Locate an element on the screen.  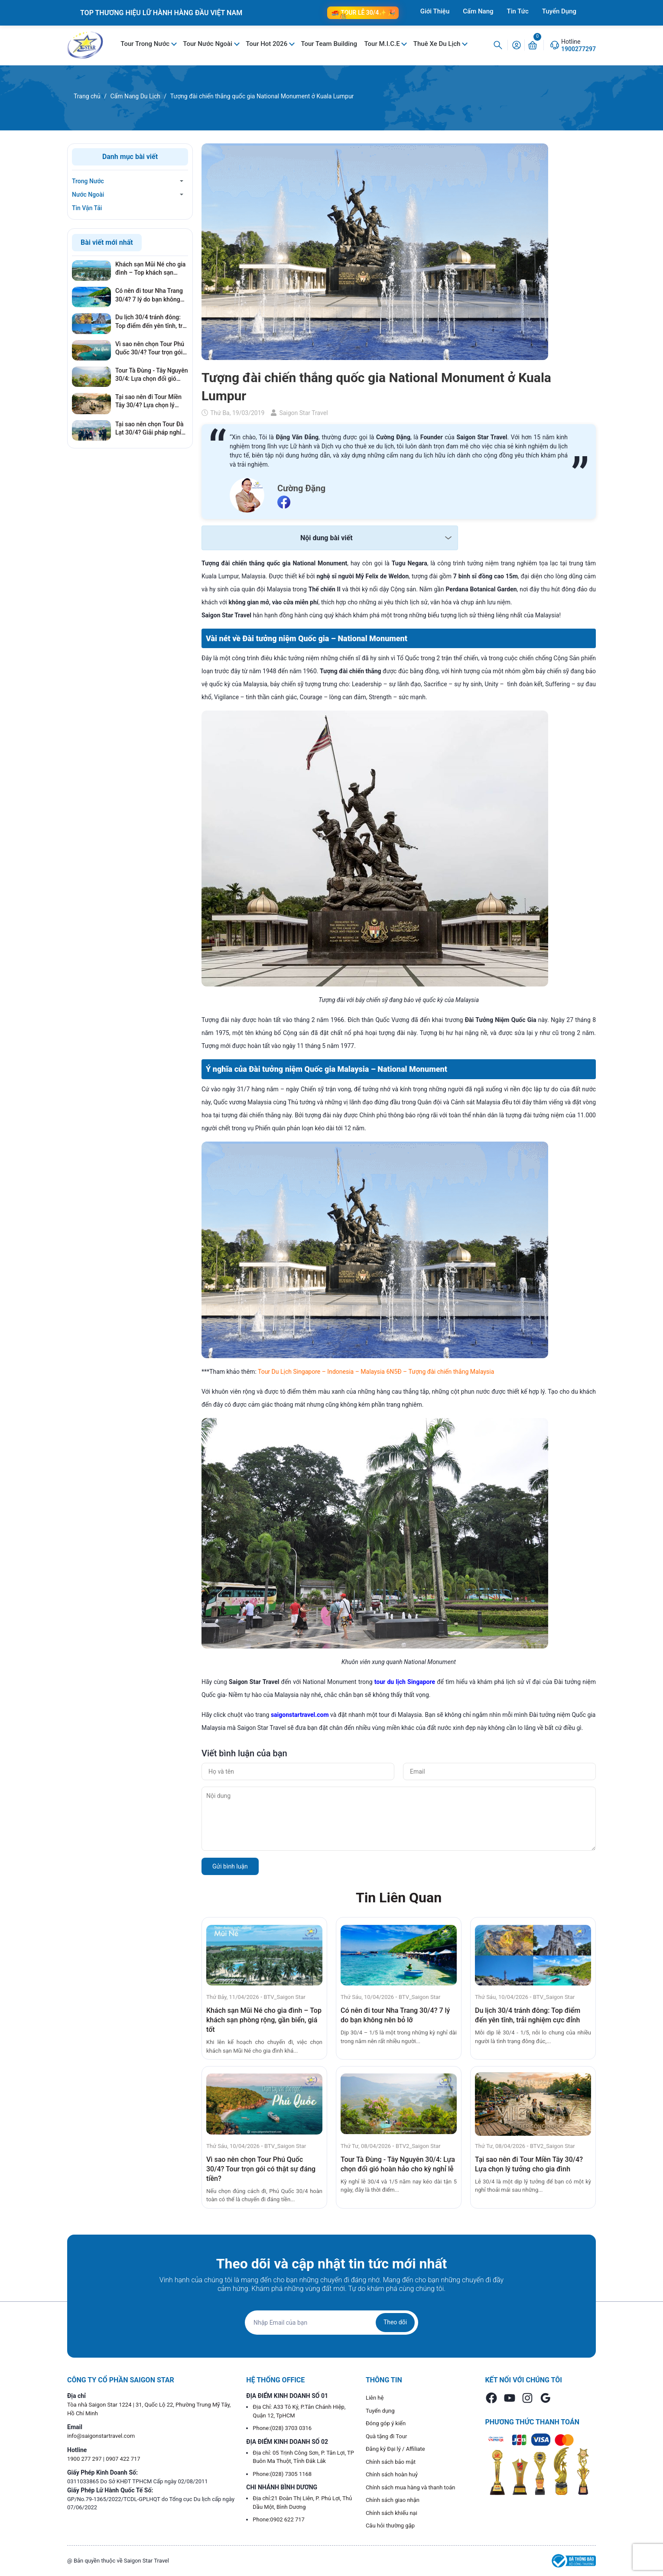
Tour Trong Nước is located at coordinates (145, 44).